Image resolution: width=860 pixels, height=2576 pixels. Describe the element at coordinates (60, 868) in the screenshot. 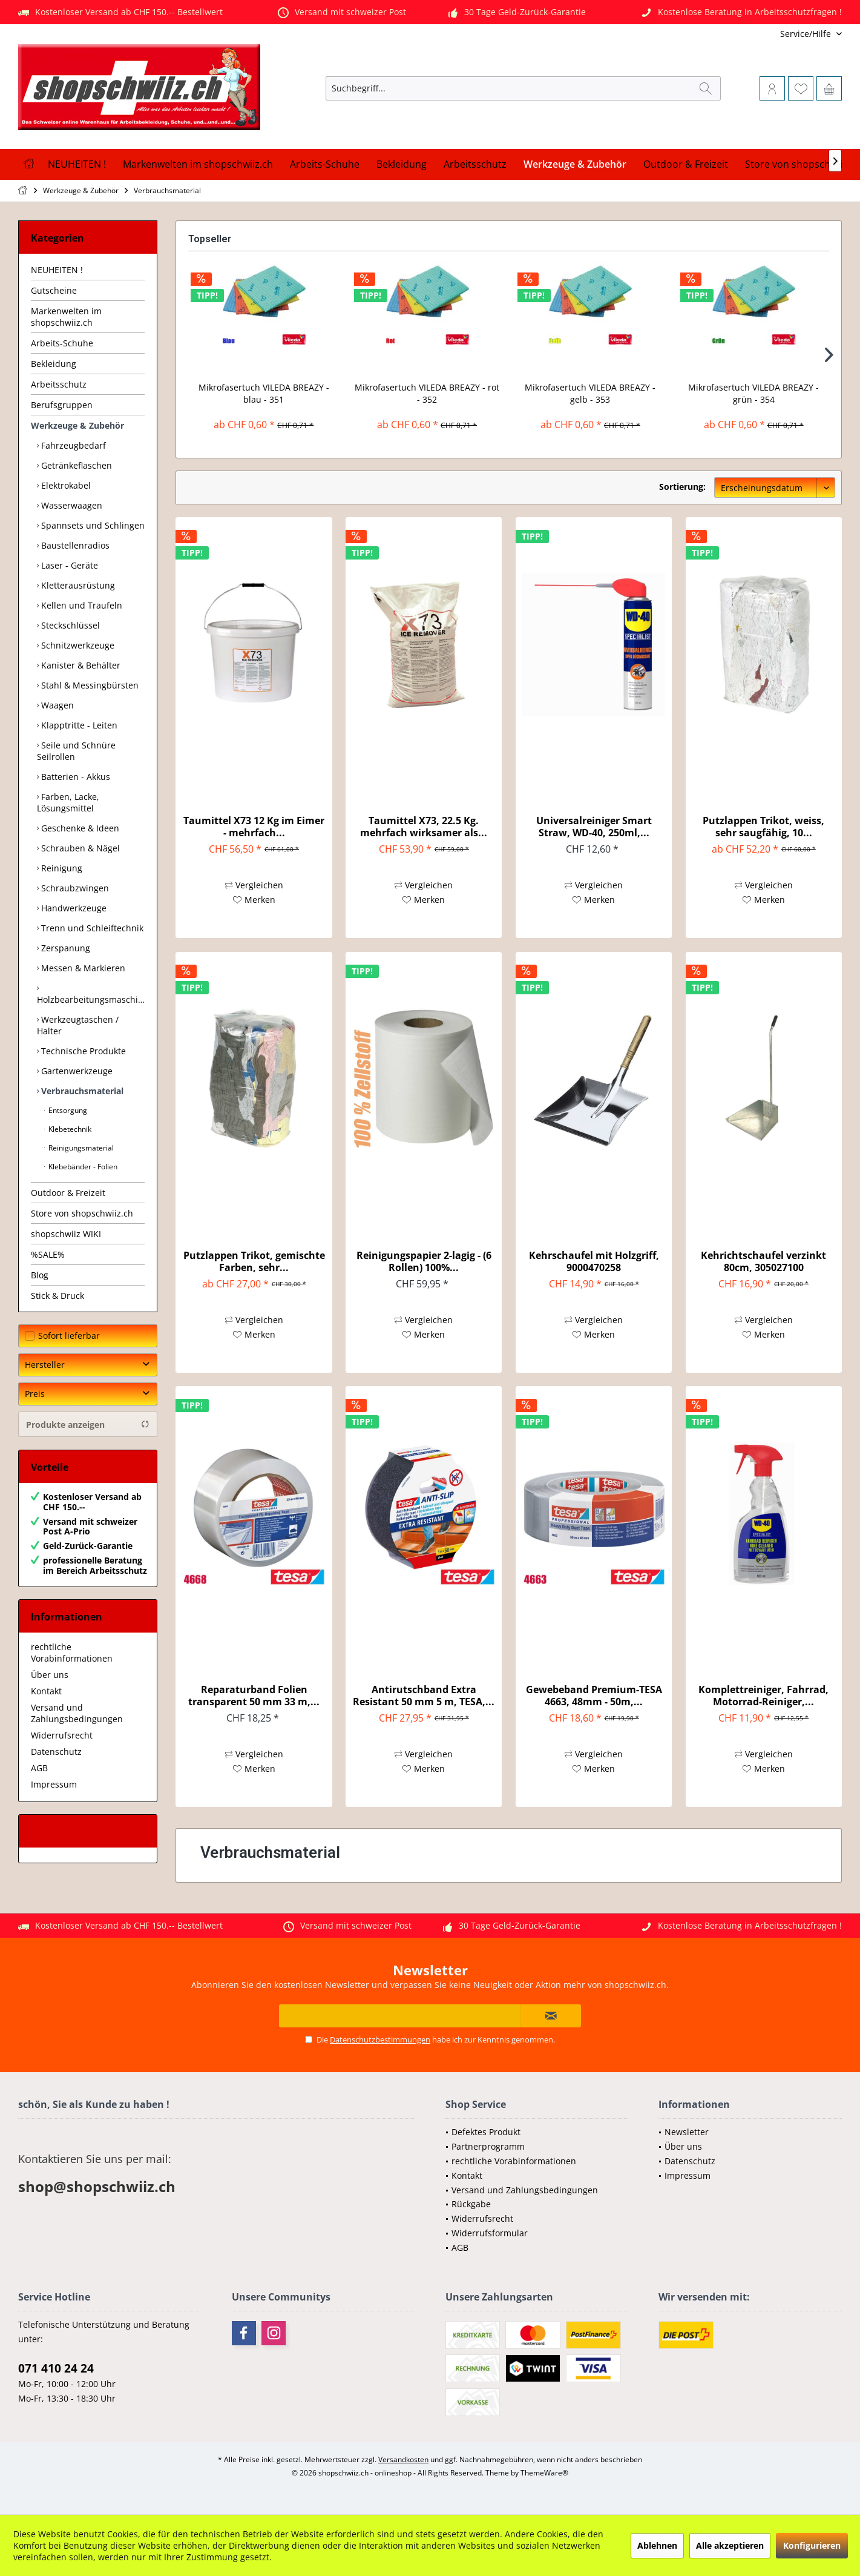

I see `Reinigung` at that location.